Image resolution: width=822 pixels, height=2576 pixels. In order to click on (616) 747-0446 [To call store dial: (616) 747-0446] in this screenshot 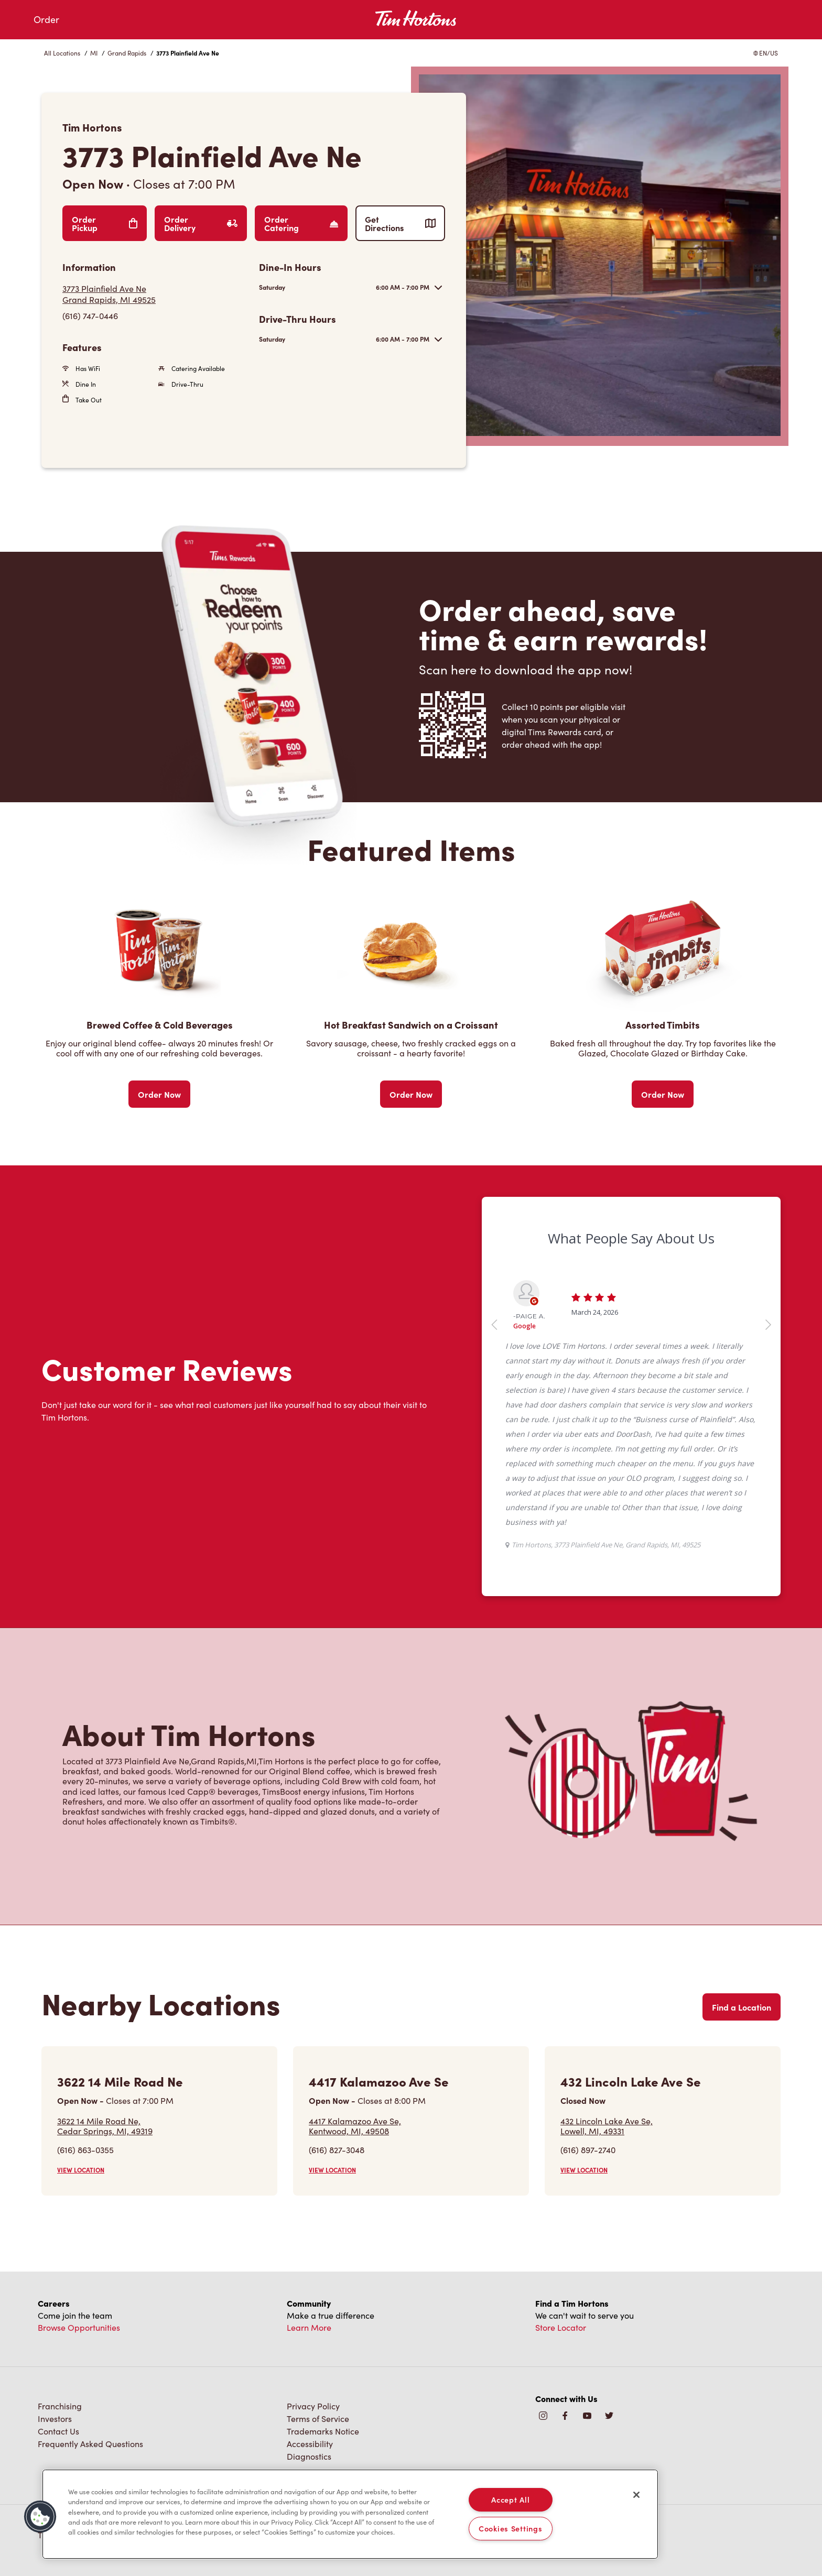, I will do `click(90, 315)`.